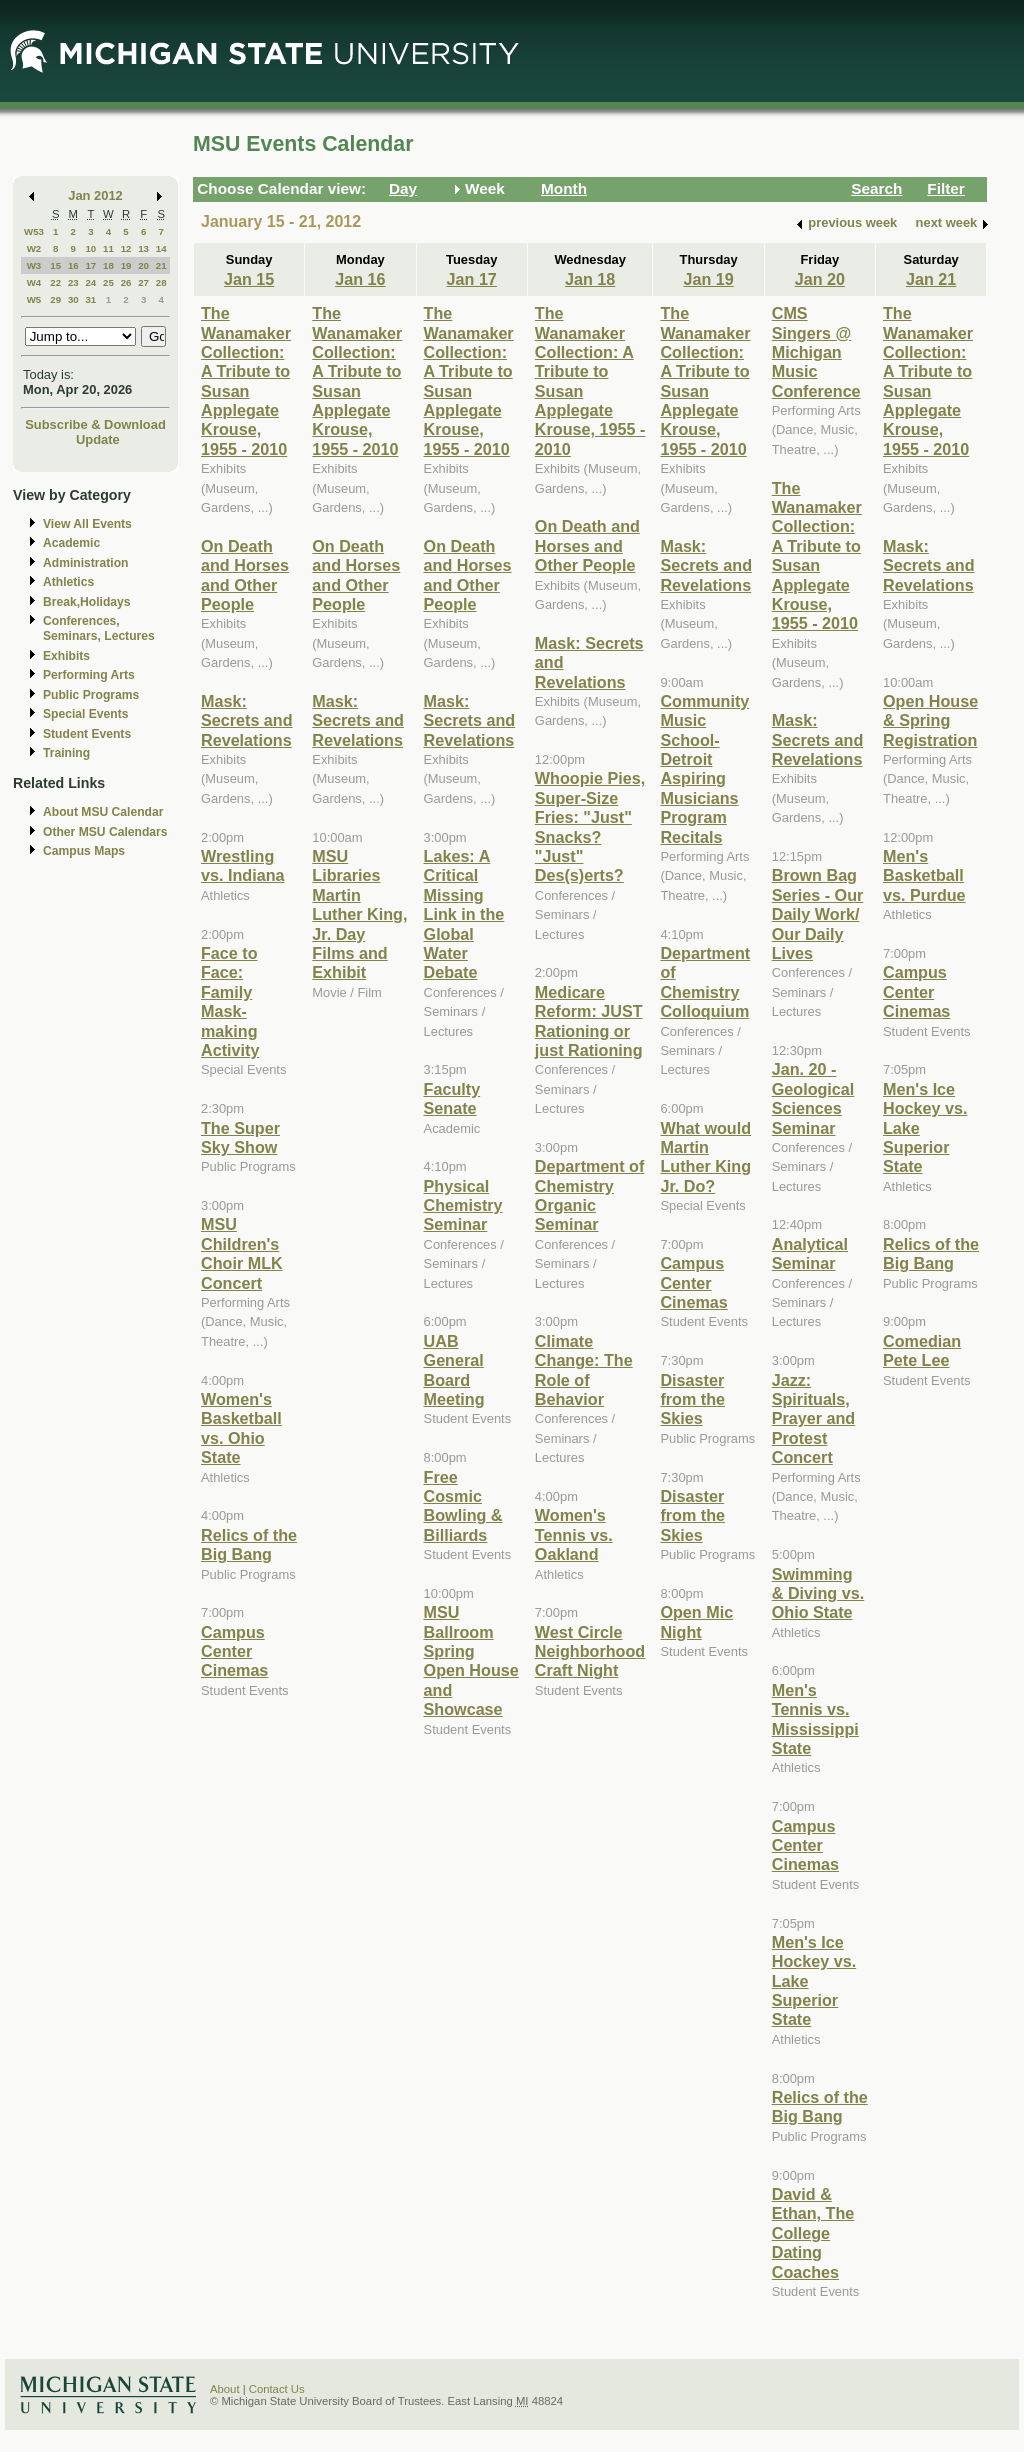  Describe the element at coordinates (126, 265) in the screenshot. I see `19` at that location.